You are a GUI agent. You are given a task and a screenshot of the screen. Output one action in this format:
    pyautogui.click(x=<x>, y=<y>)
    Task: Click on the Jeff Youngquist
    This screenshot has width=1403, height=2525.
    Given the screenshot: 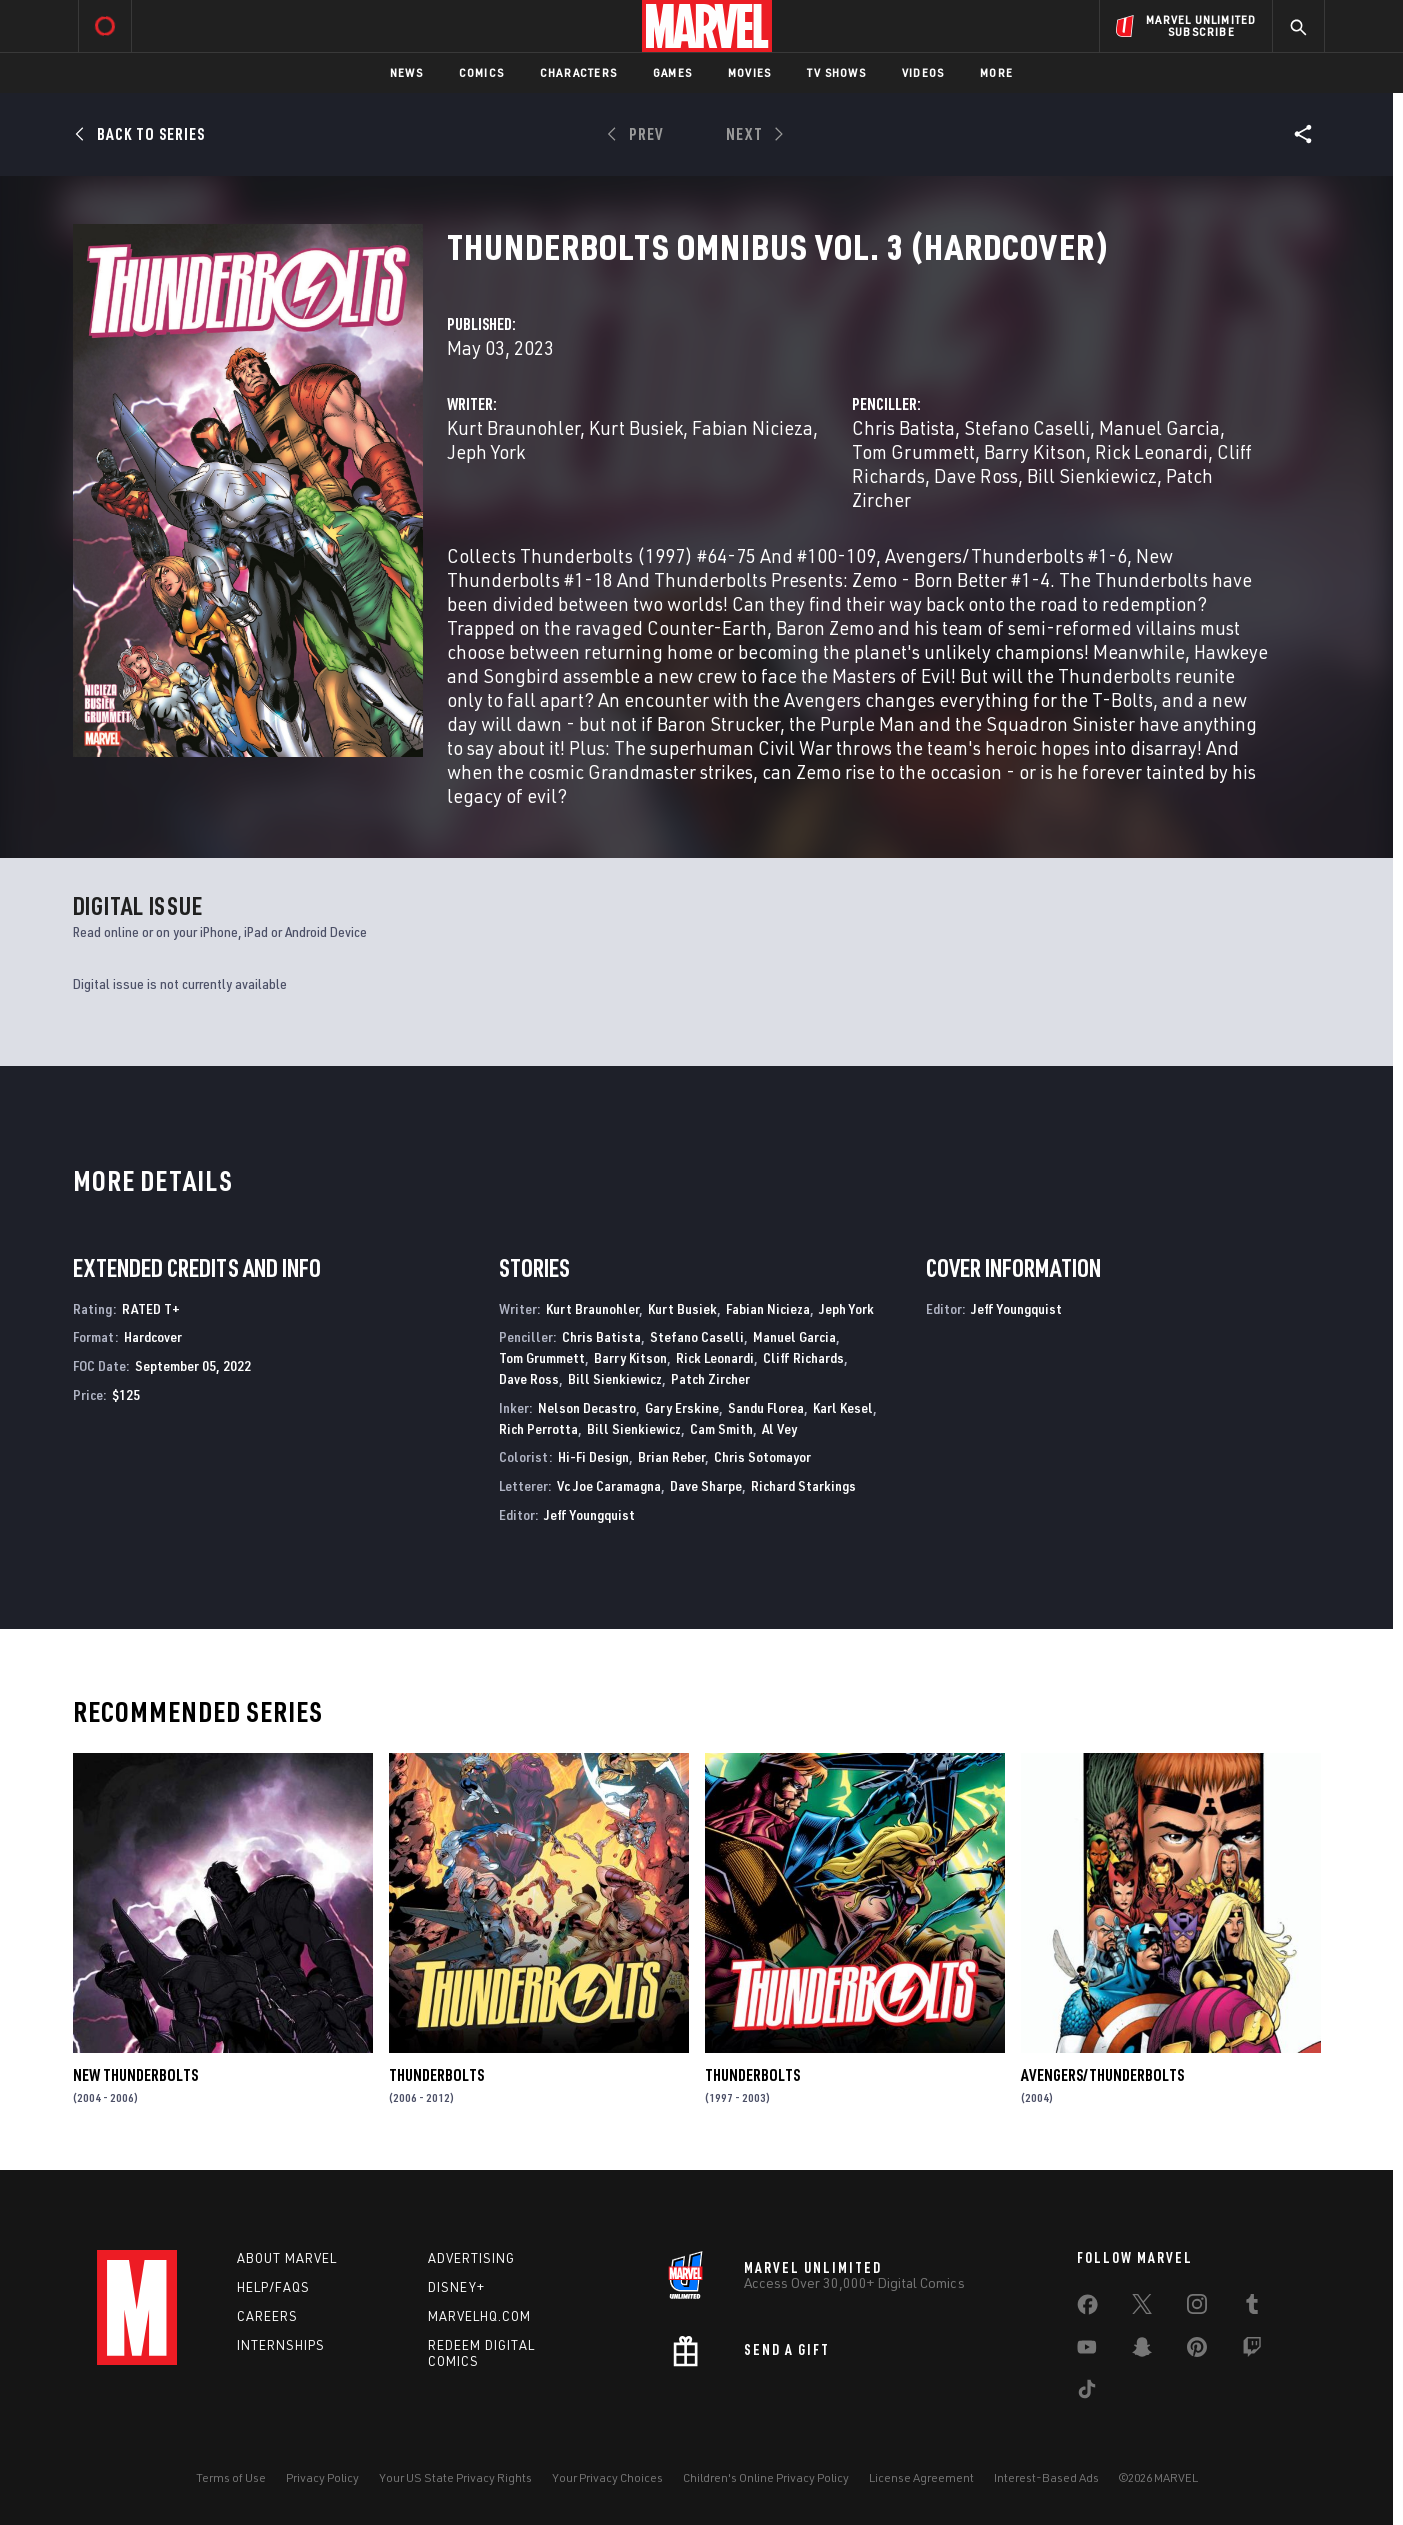 What is the action you would take?
    pyautogui.click(x=589, y=1514)
    